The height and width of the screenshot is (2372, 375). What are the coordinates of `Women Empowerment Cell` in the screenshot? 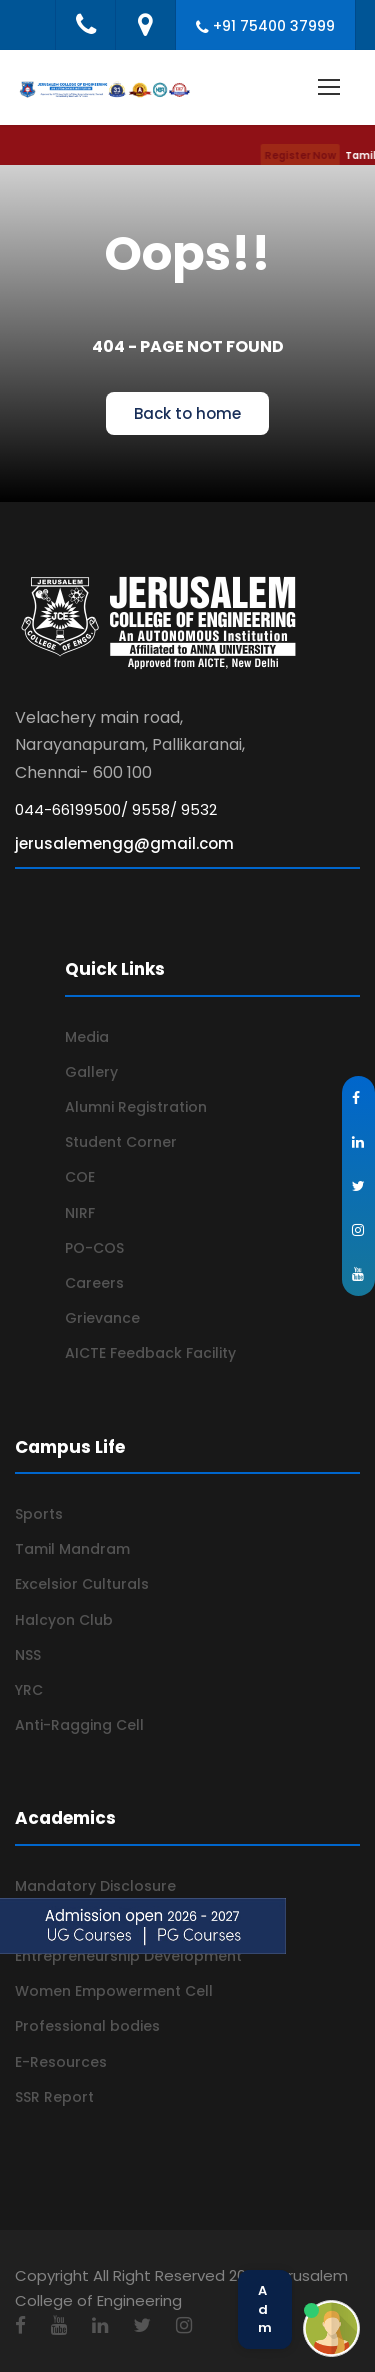 It's located at (114, 1991).